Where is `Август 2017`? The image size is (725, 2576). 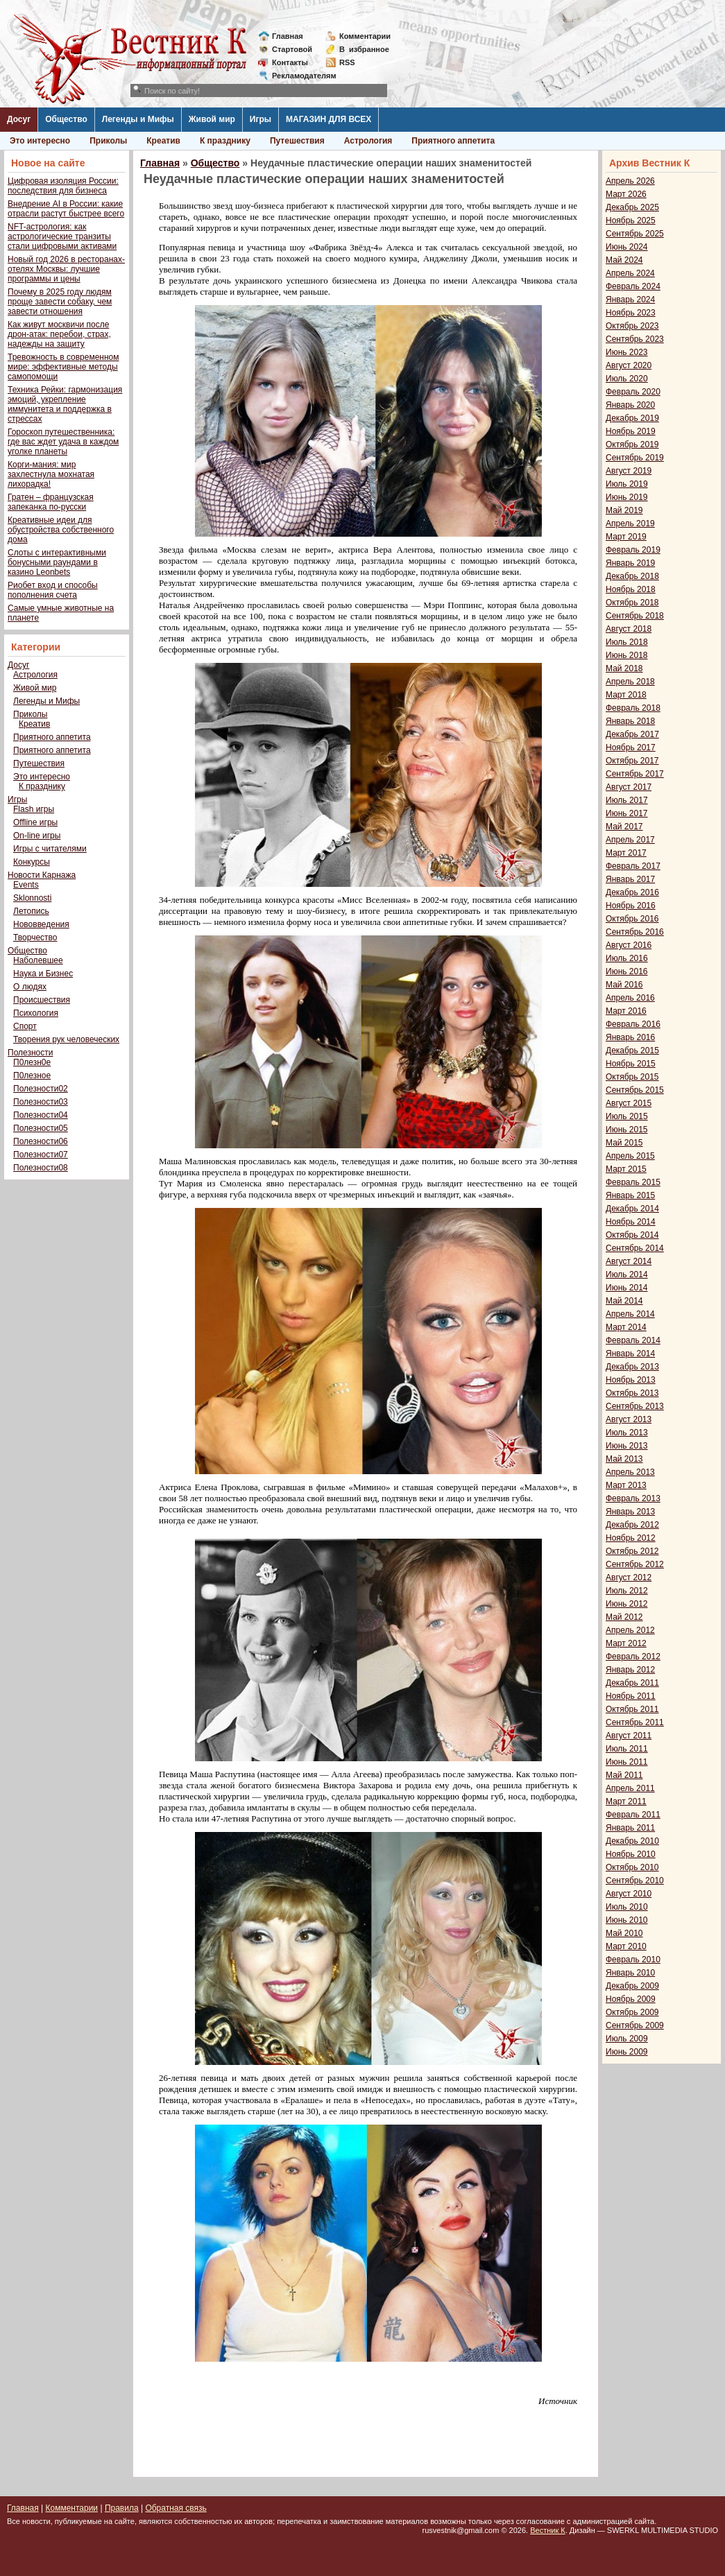
Август 2017 is located at coordinates (628, 787).